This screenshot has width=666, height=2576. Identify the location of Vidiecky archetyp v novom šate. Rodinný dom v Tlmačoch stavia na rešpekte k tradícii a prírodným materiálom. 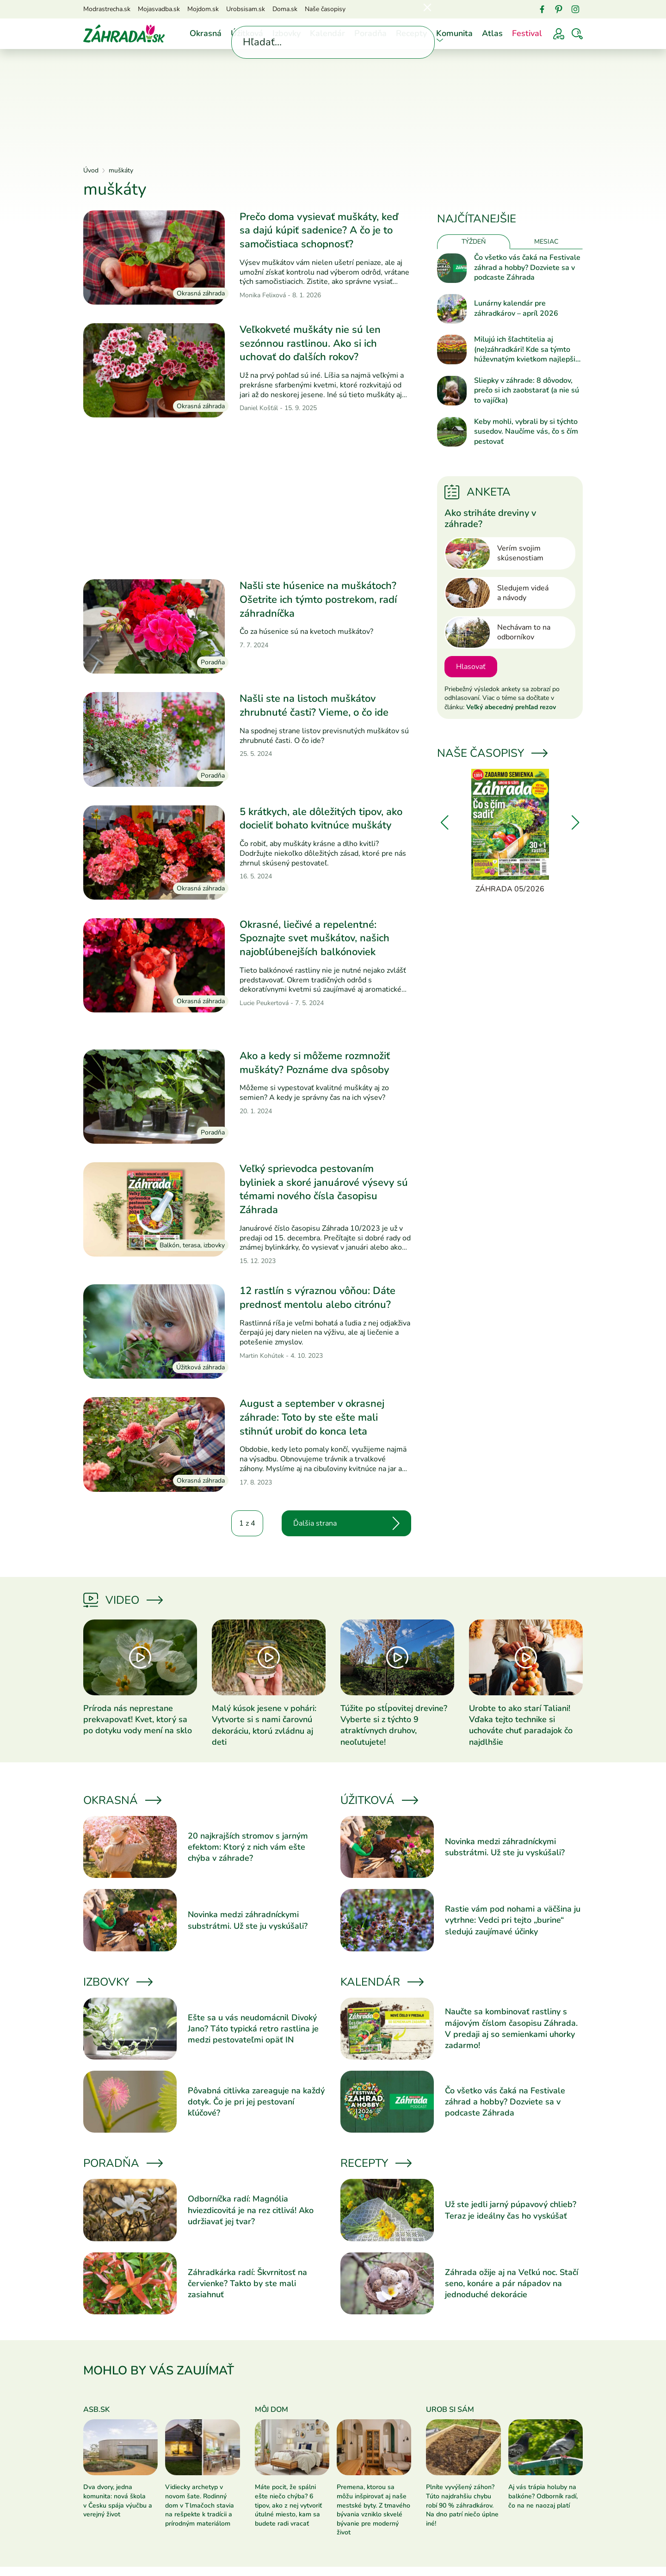
(199, 2505).